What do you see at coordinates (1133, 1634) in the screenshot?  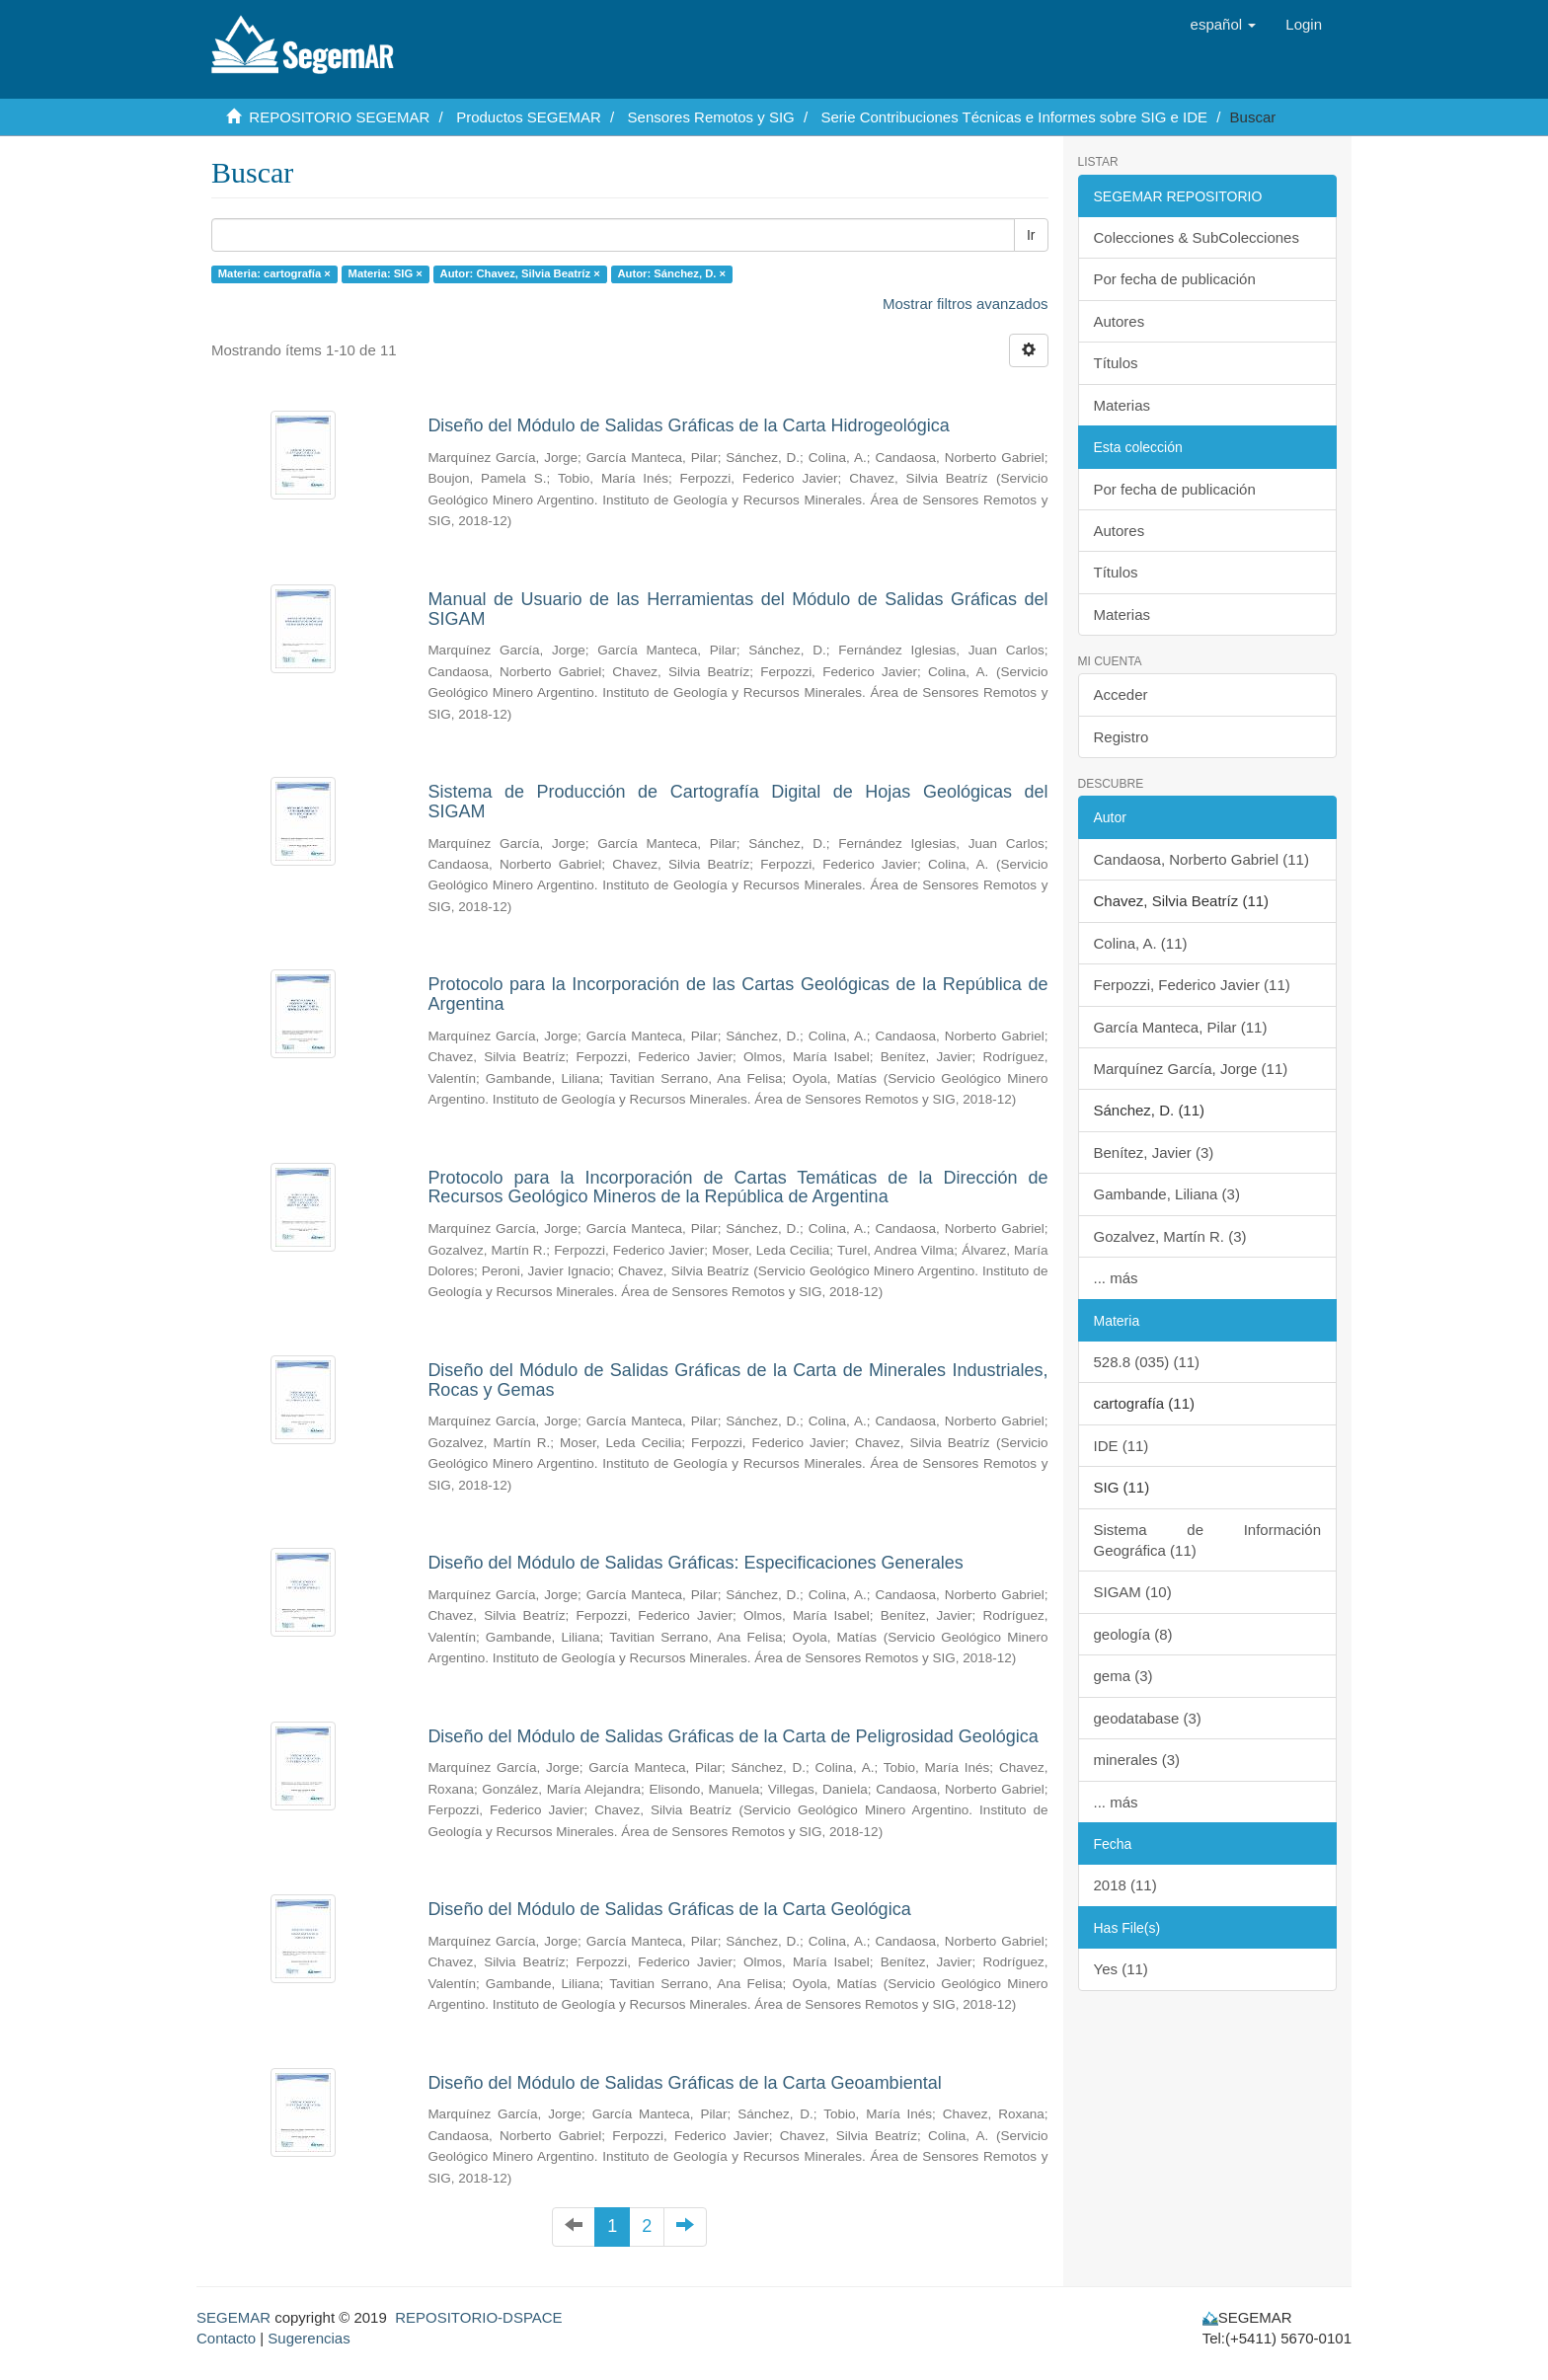 I see `geología (8)` at bounding box center [1133, 1634].